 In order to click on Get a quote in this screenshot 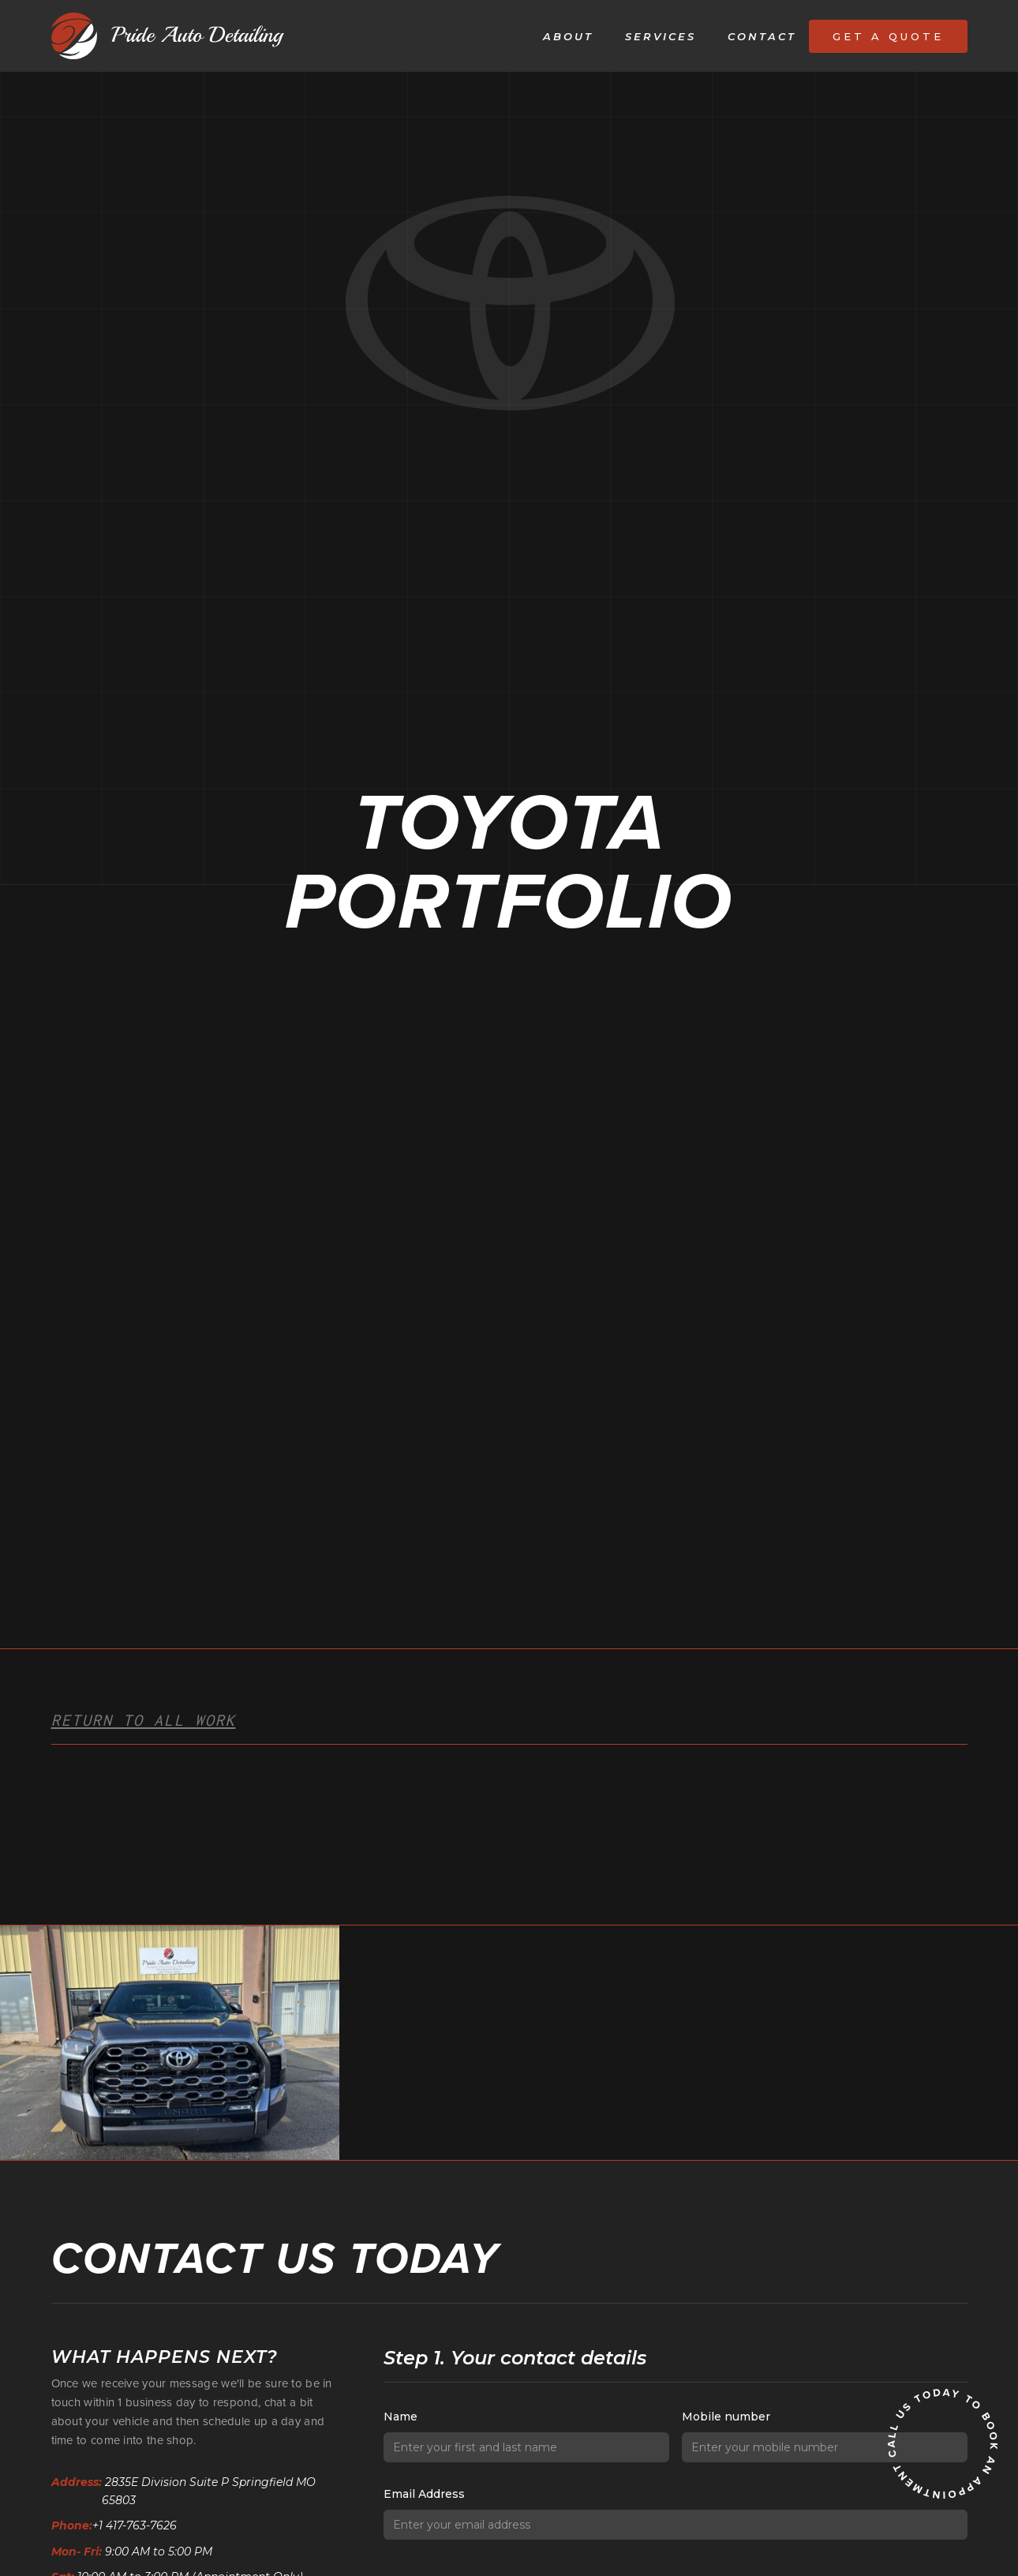, I will do `click(888, 36)`.